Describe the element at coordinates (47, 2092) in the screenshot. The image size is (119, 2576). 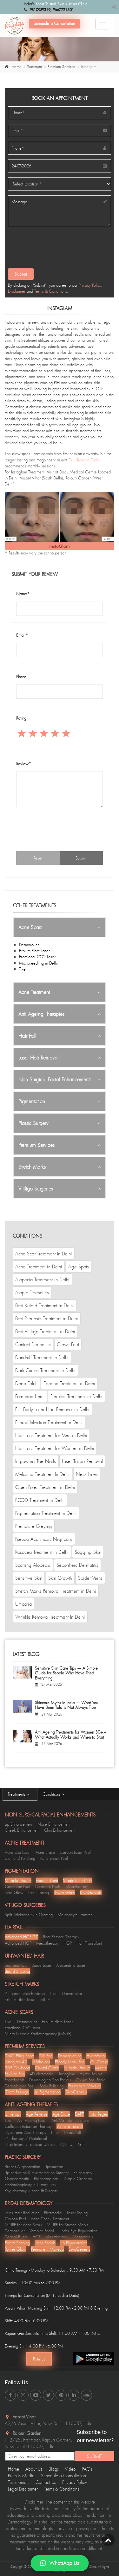
I see `Lip Pigmentation` at that location.